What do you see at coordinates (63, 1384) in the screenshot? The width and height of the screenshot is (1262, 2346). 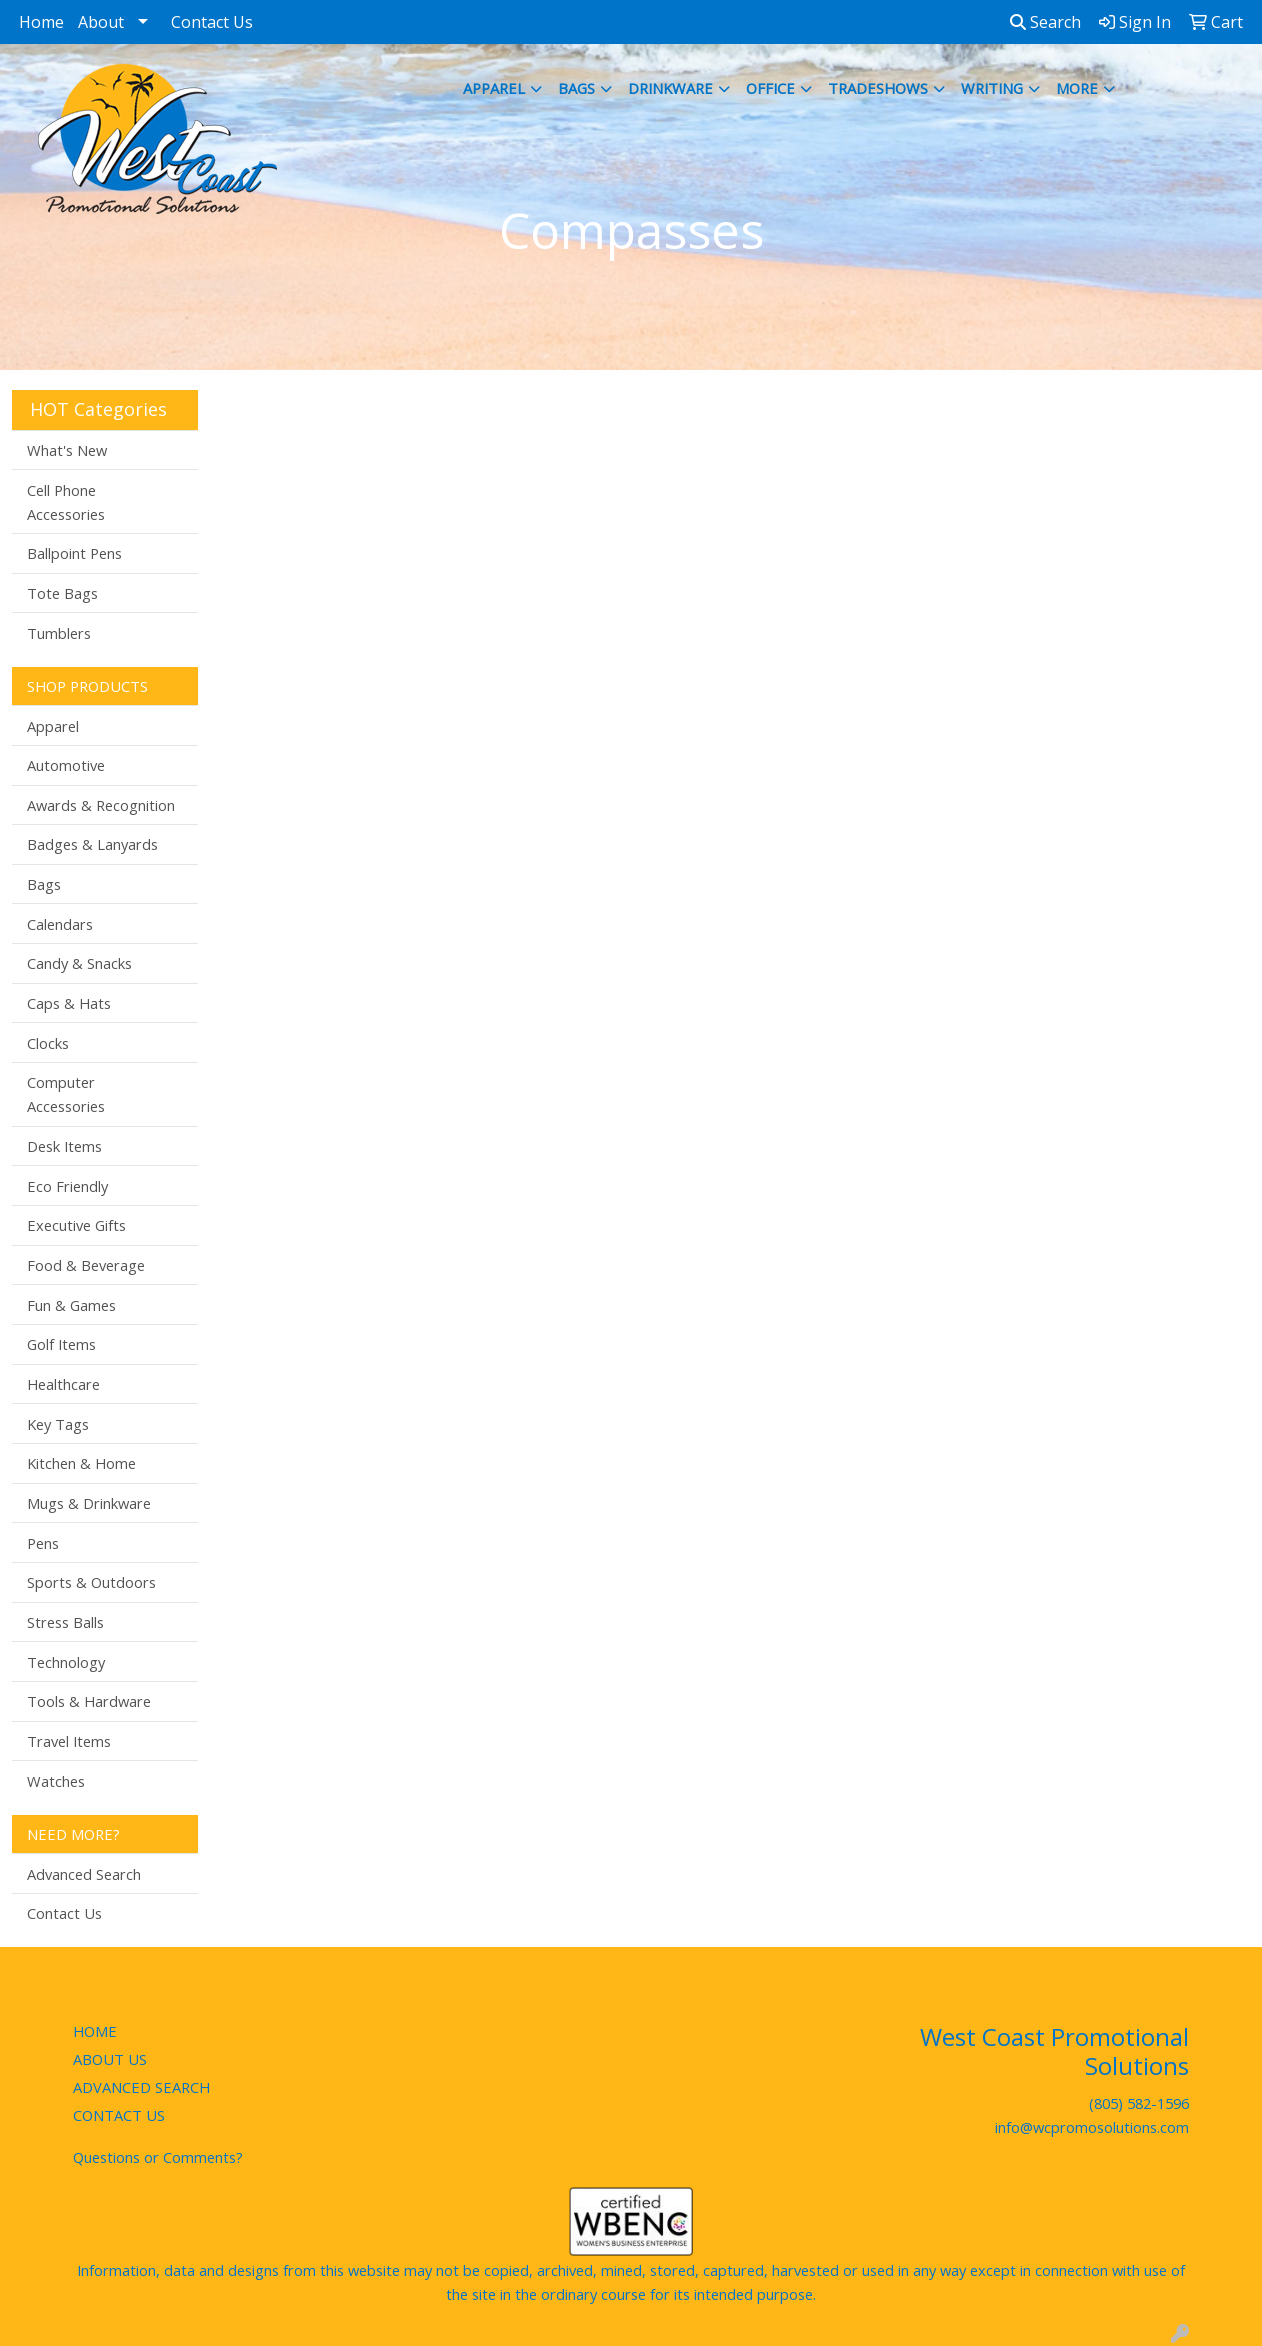 I see `Healthcare` at bounding box center [63, 1384].